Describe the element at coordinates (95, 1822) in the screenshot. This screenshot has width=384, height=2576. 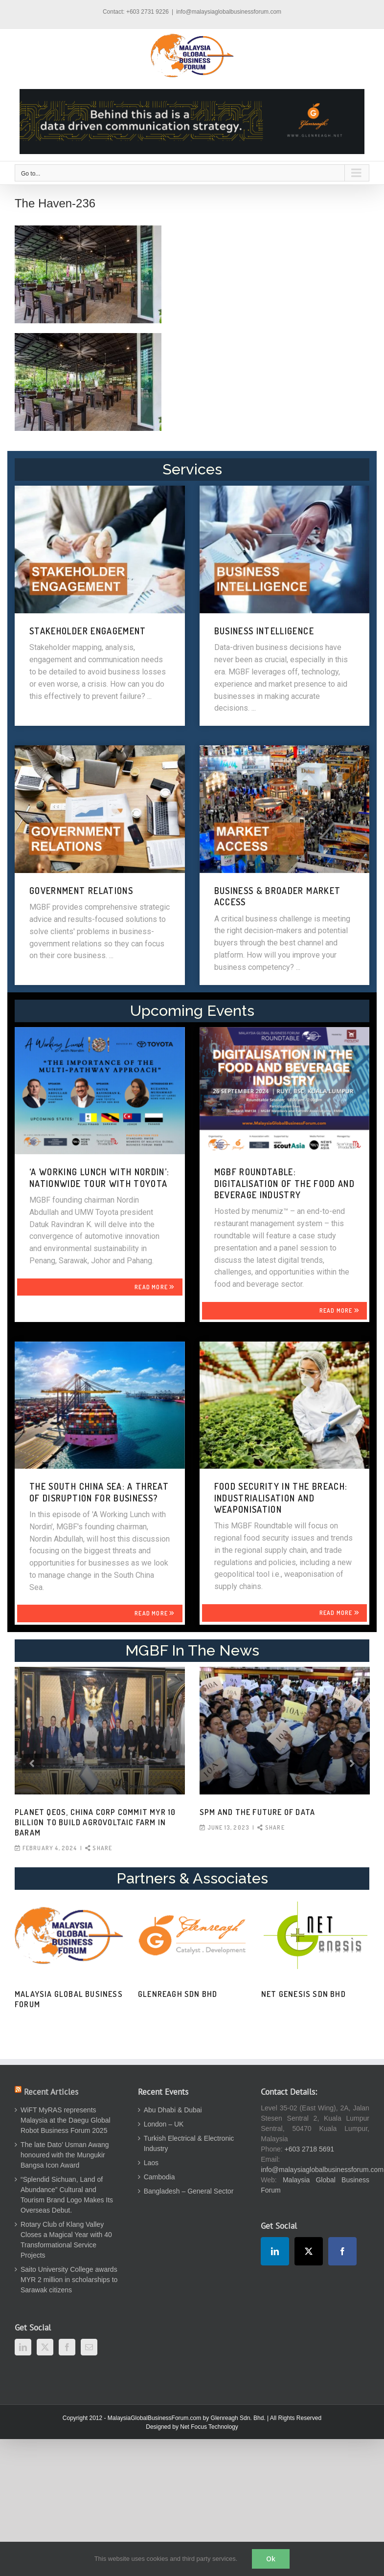
I see `Planet QEOS, China Corp commit MYR 10 billion to build agrovoltaic farm in Baram` at that location.